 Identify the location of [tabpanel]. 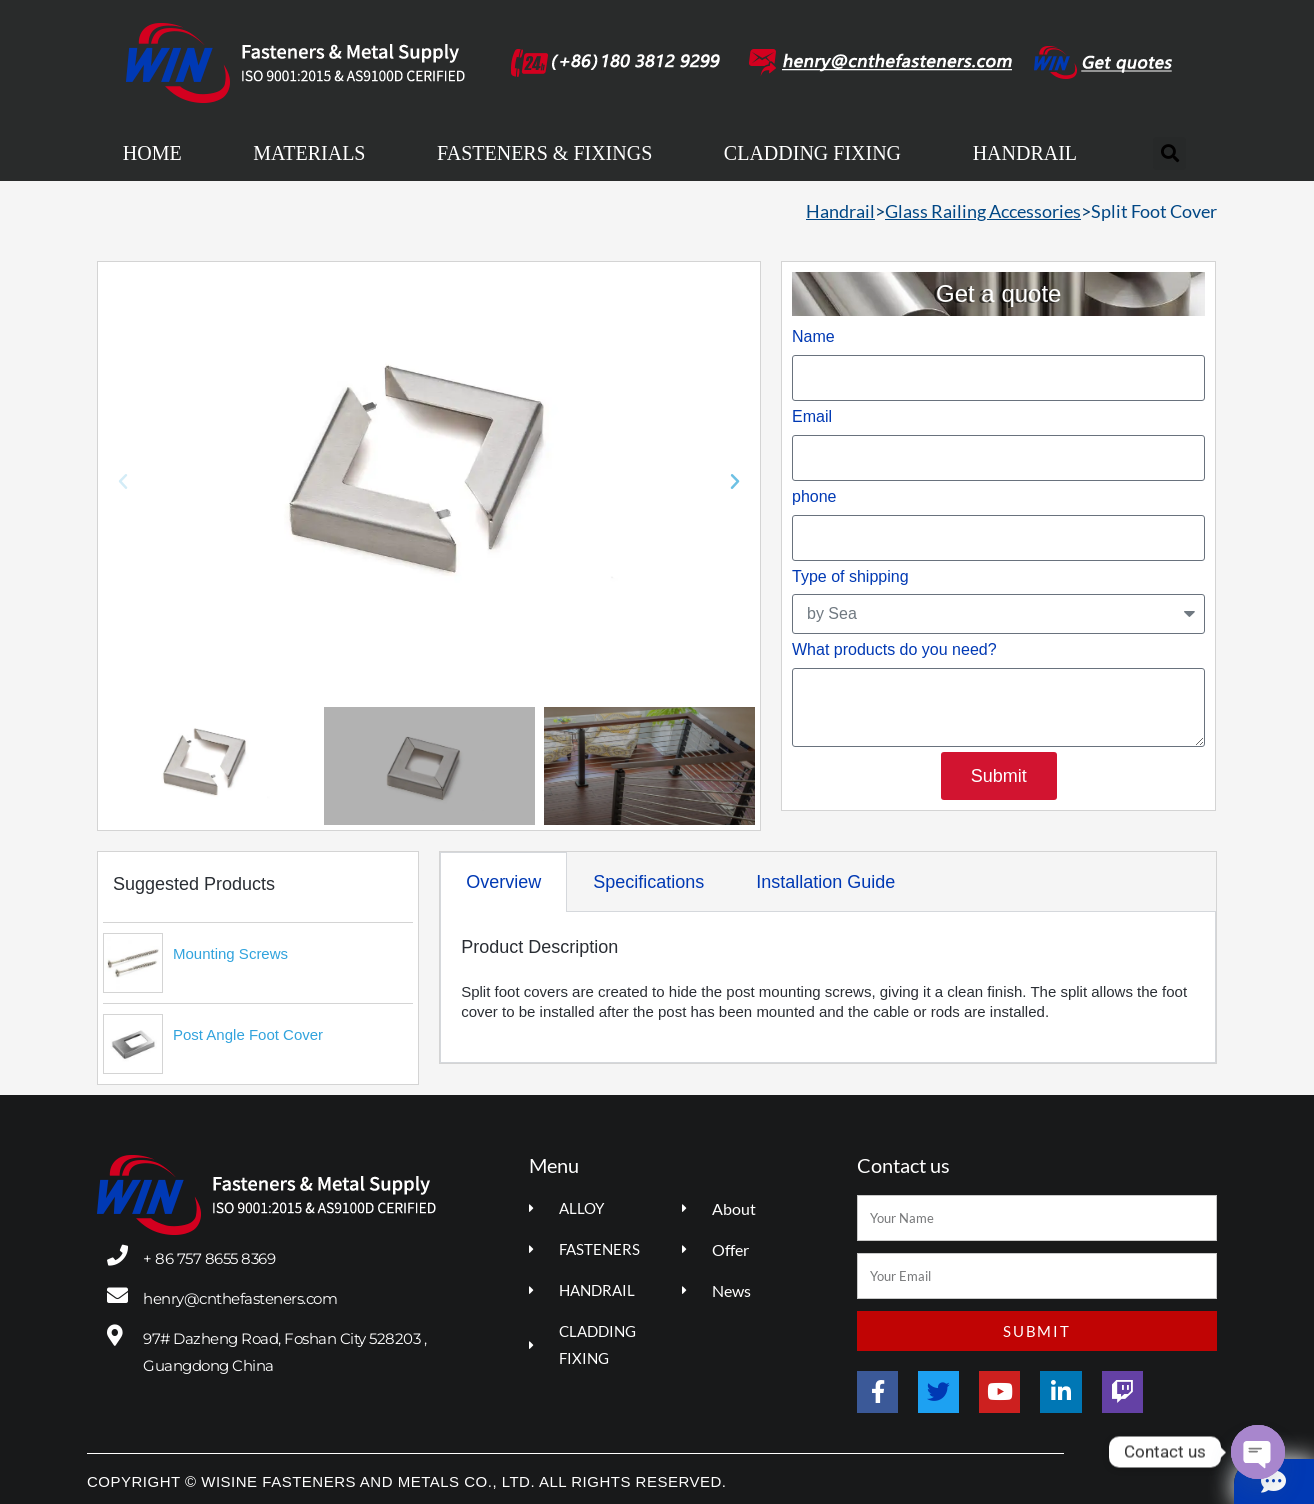
(828, 987).